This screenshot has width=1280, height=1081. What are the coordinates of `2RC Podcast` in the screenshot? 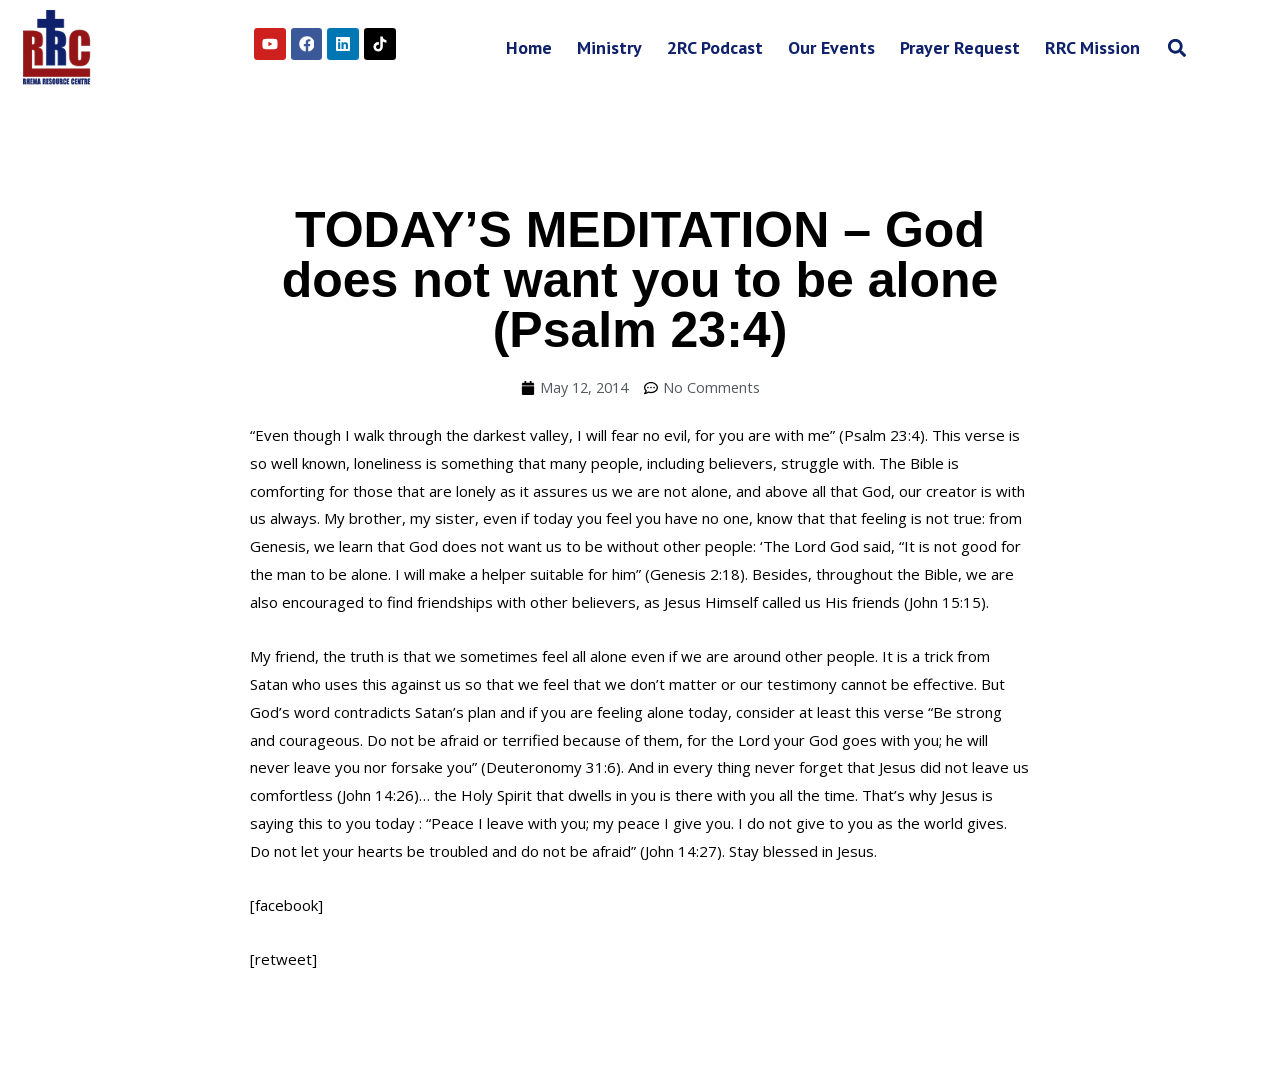 It's located at (715, 47).